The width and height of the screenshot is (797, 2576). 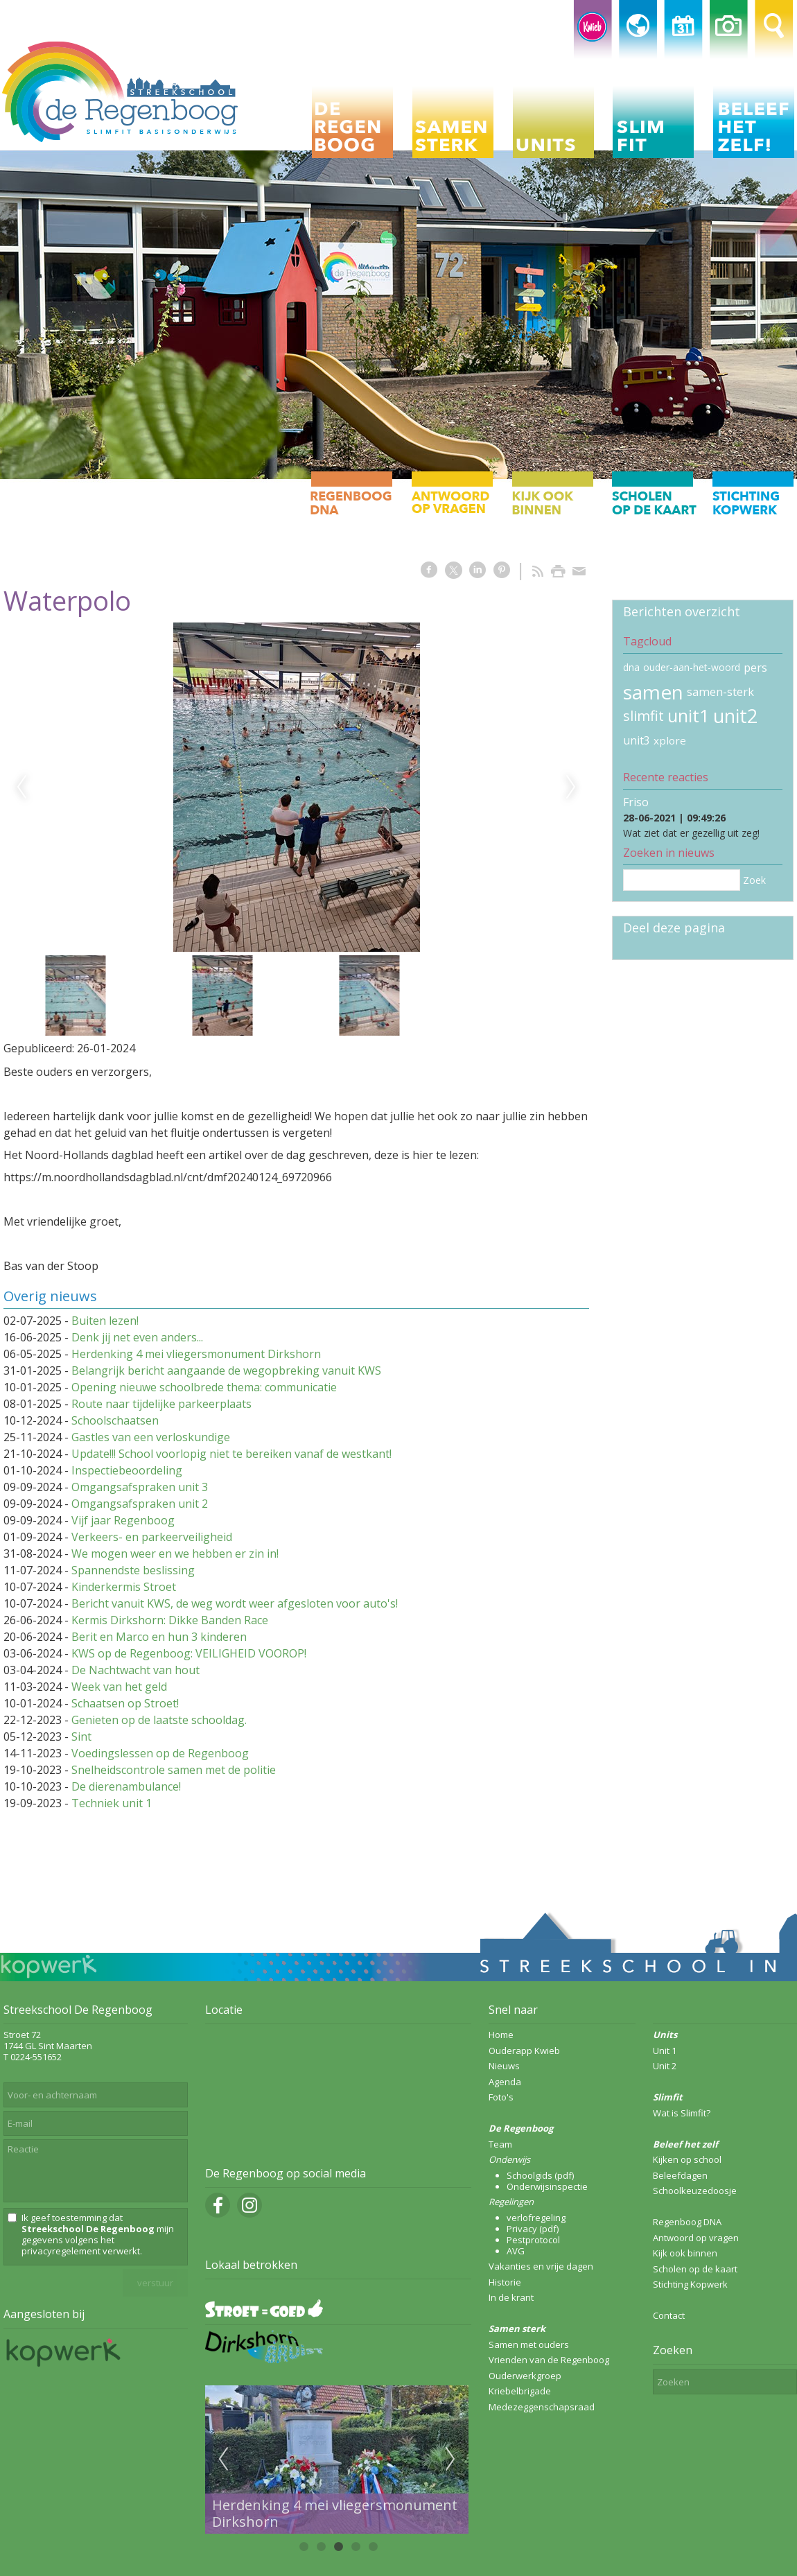 I want to click on Stichting Kopwerk, so click(x=690, y=2284).